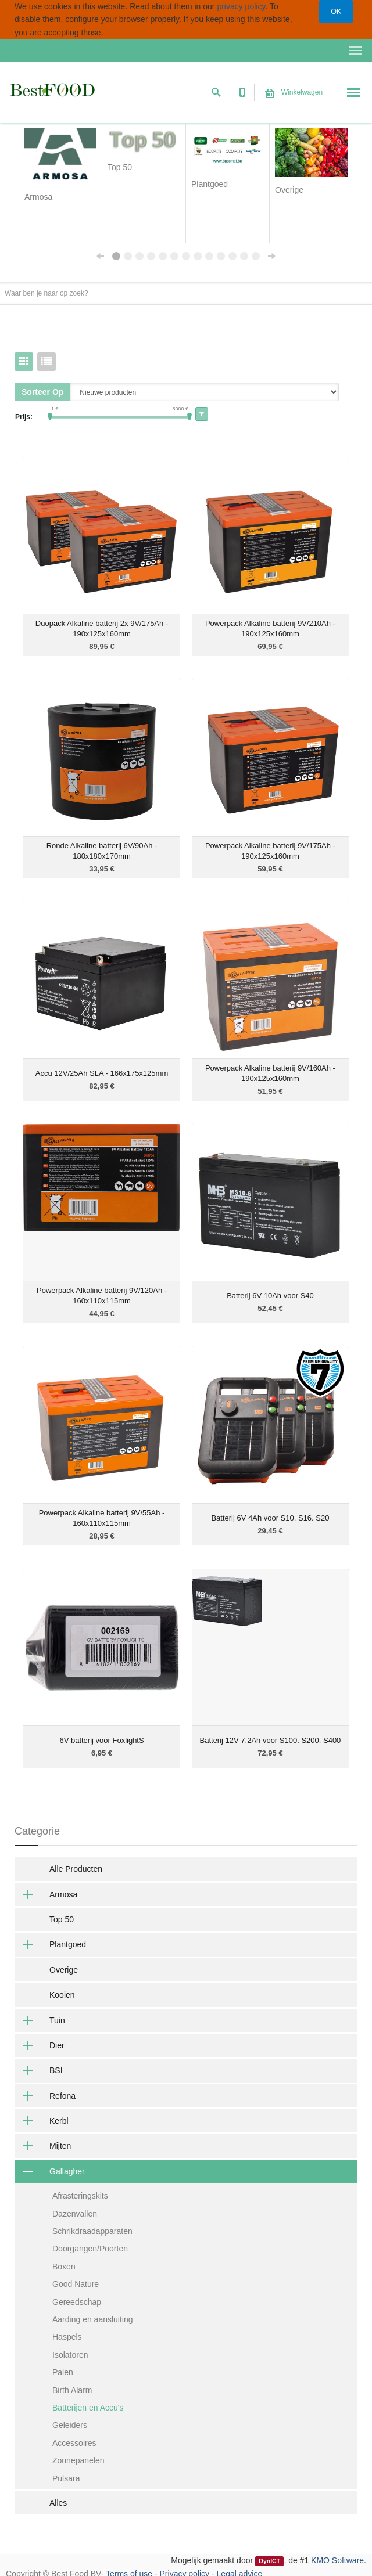  What do you see at coordinates (39, 2070) in the screenshot?
I see `BSI` at bounding box center [39, 2070].